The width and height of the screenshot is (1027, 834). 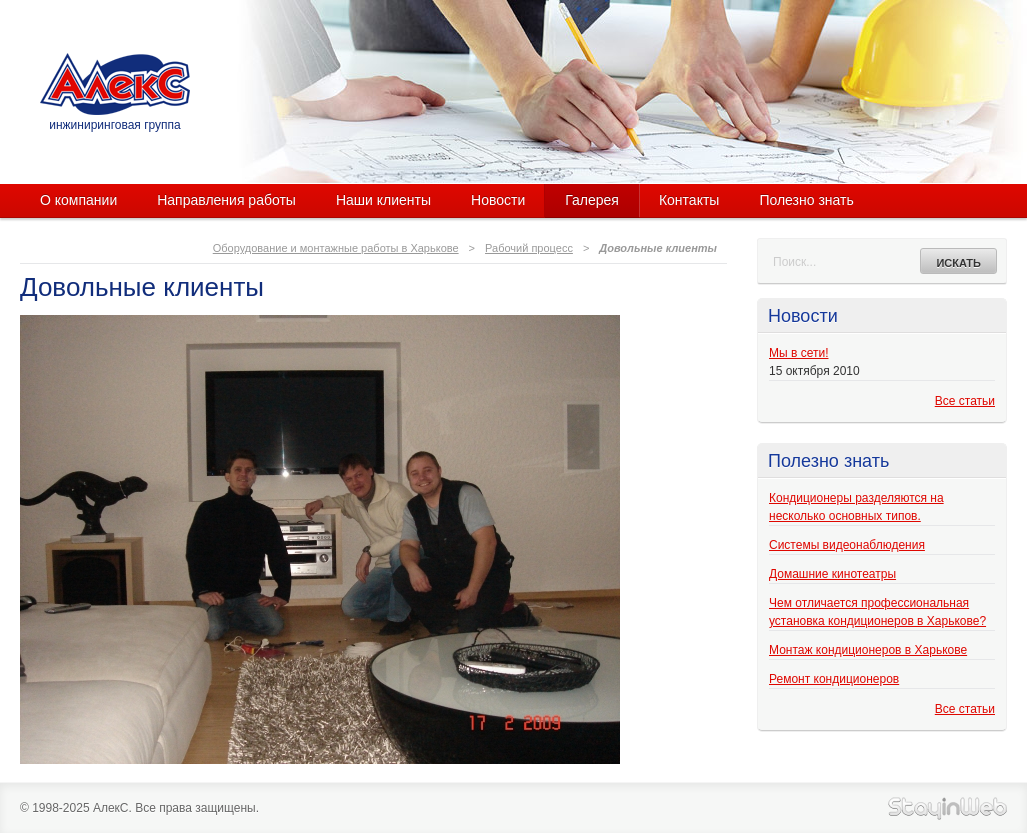 I want to click on Рабочий процесс, so click(x=529, y=248).